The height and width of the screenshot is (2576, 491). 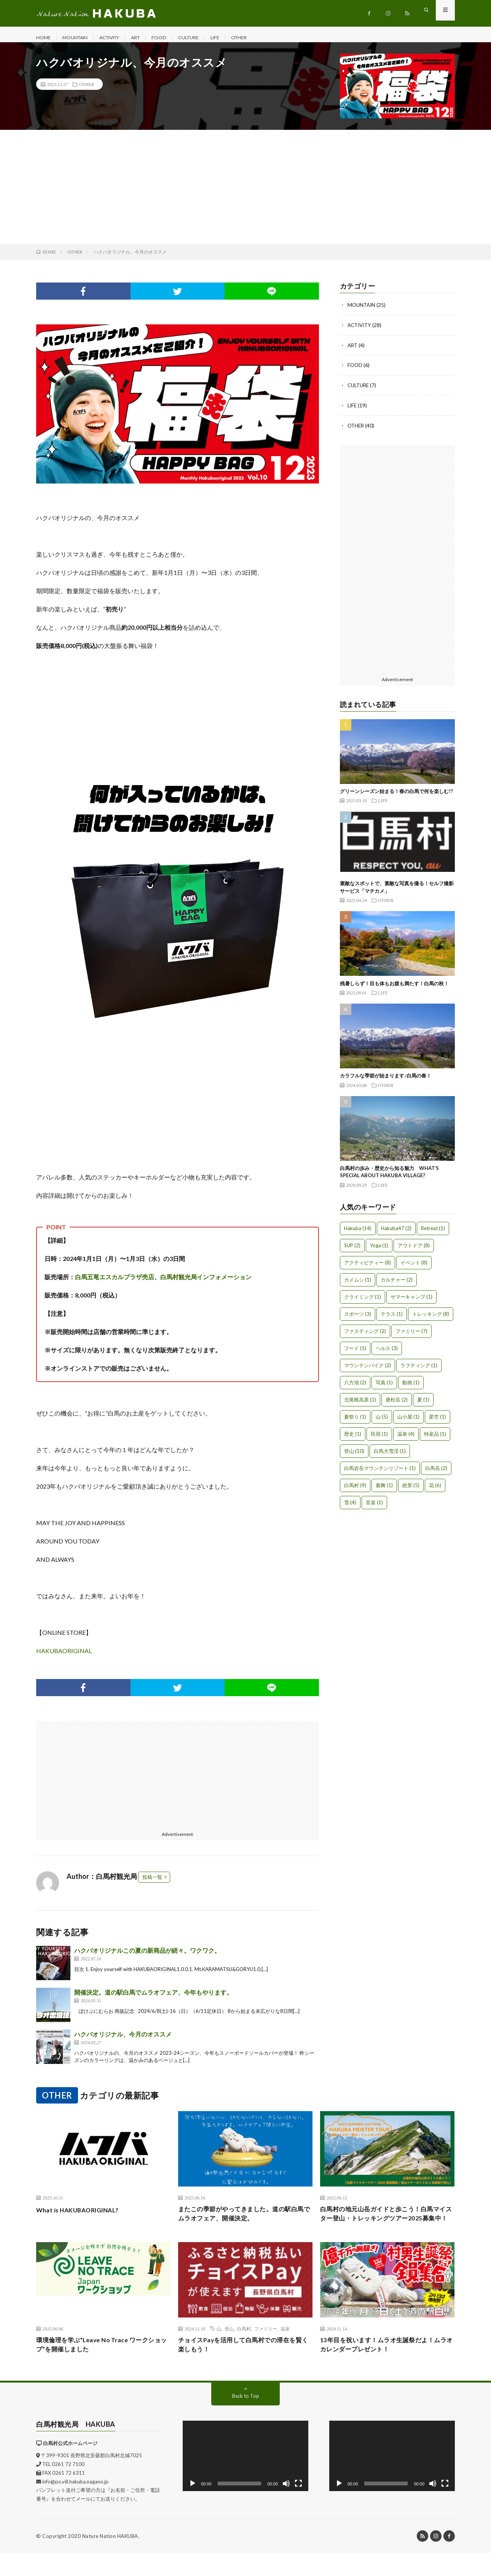 I want to click on [ミュート], so click(x=286, y=2507).